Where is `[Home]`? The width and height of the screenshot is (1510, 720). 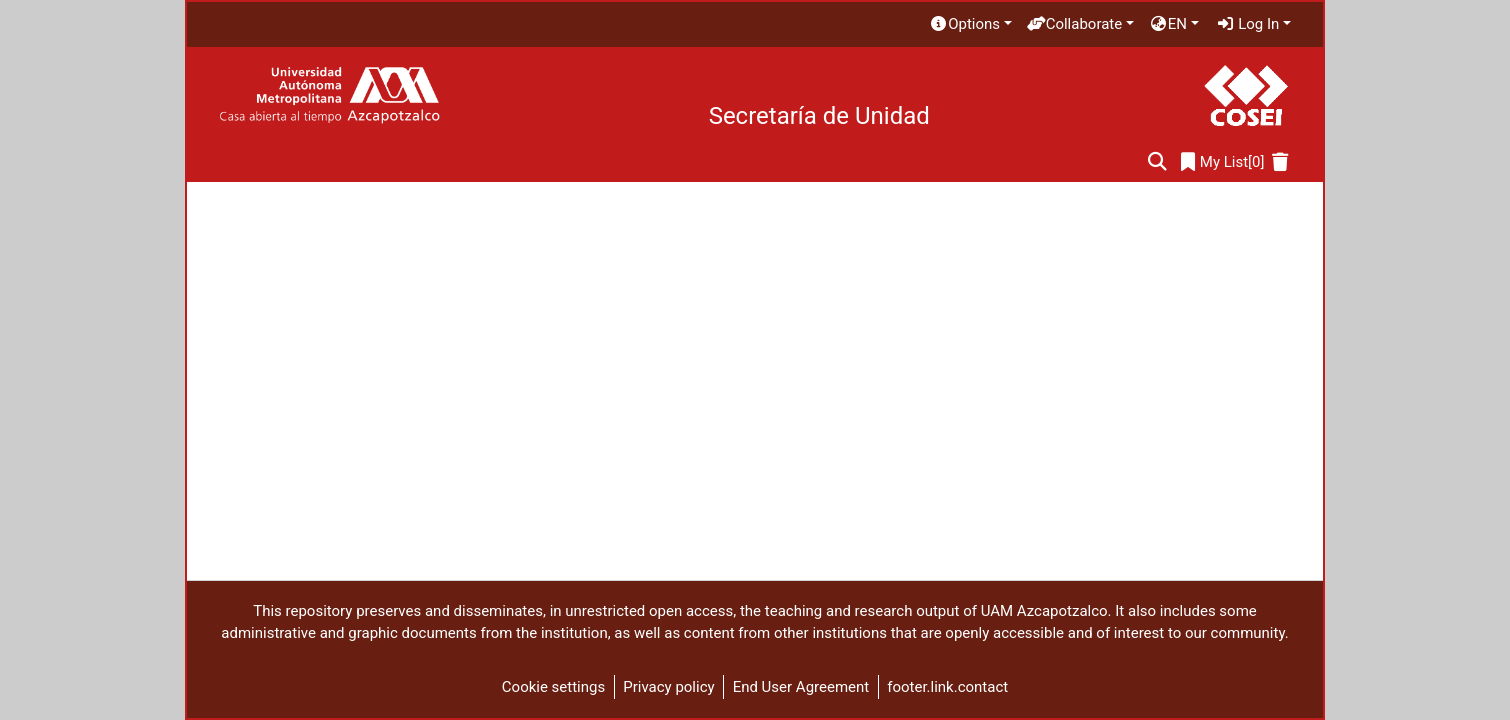 [Home] is located at coordinates (329, 95).